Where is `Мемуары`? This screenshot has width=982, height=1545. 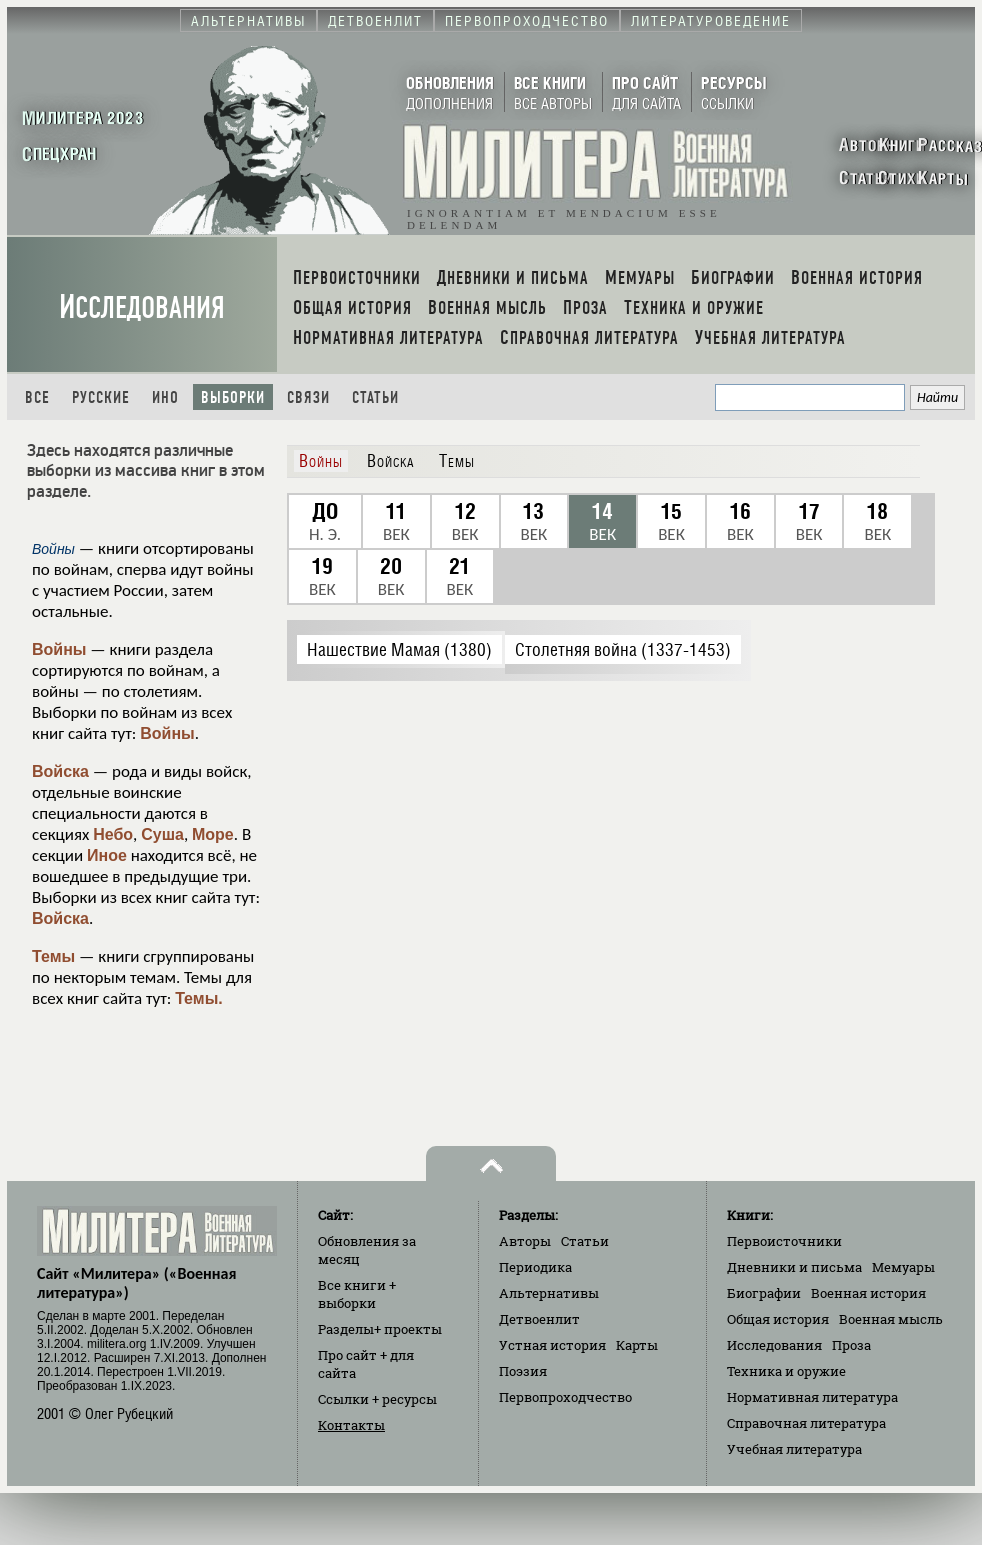
Мемуары is located at coordinates (903, 1267).